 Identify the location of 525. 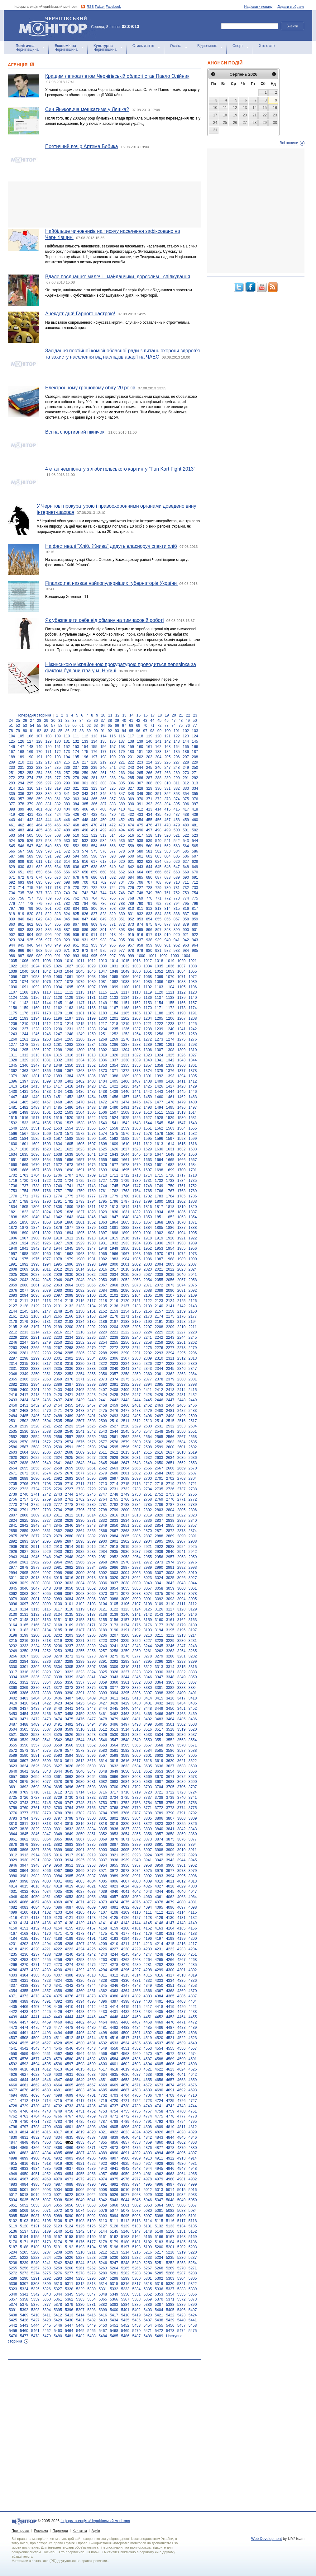
(21, 841).